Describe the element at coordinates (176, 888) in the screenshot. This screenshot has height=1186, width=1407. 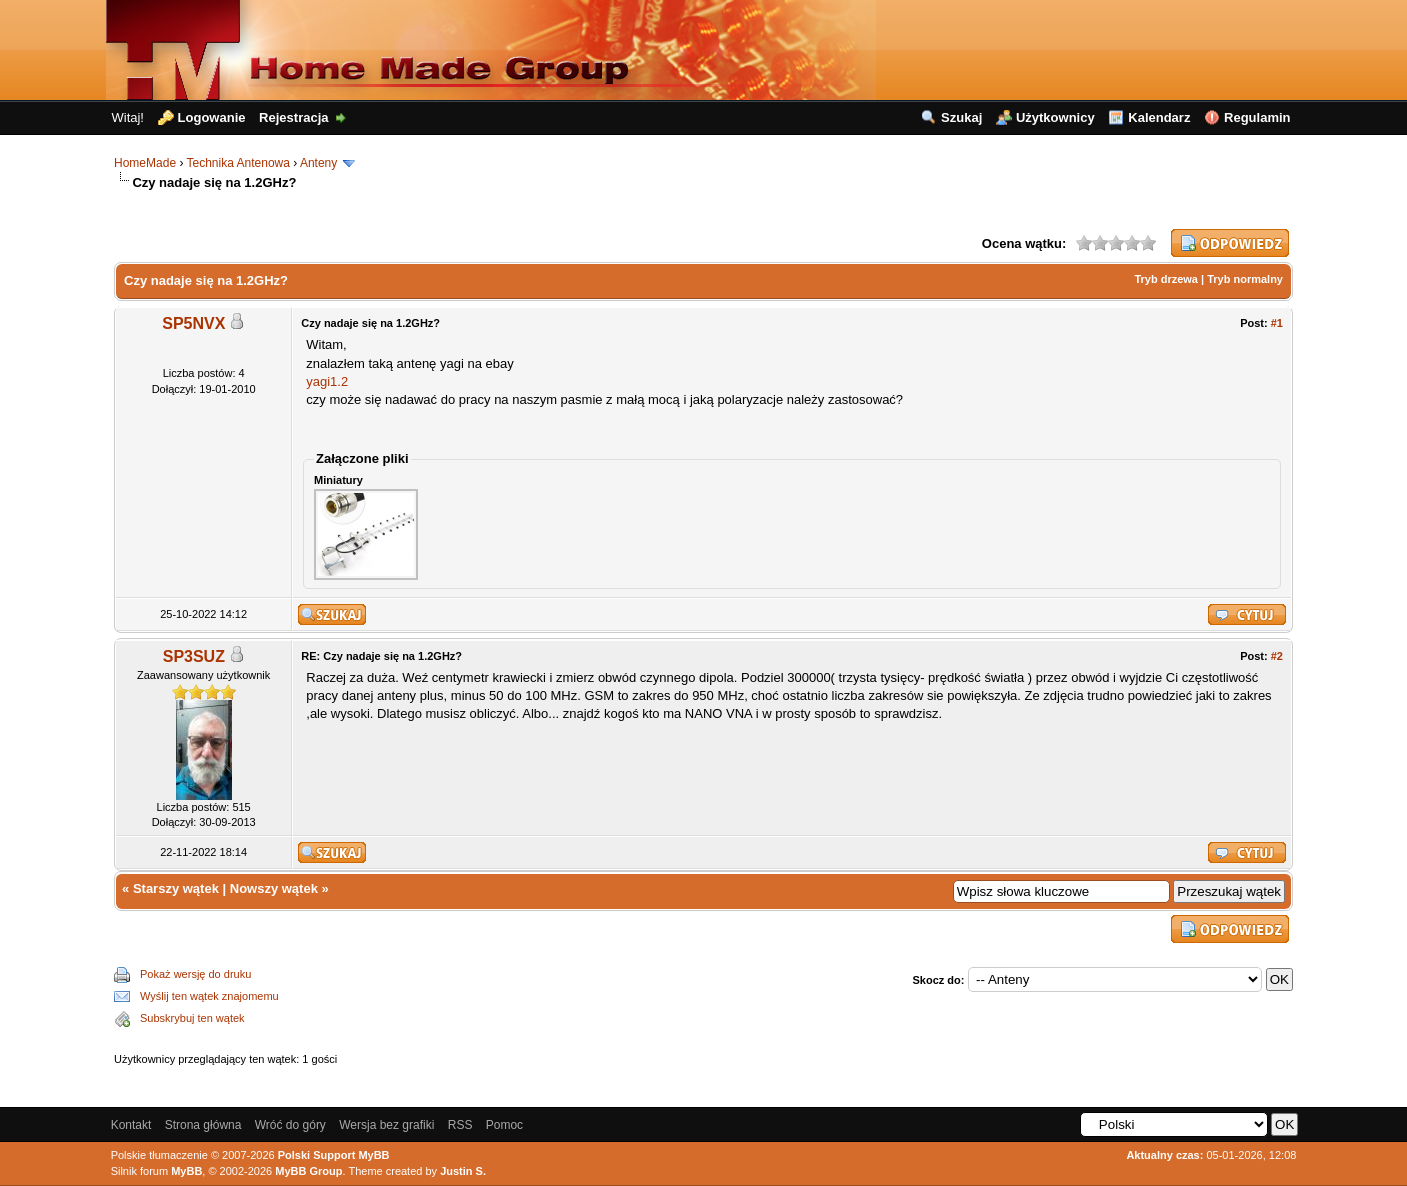
I see `Starszy wątek` at that location.